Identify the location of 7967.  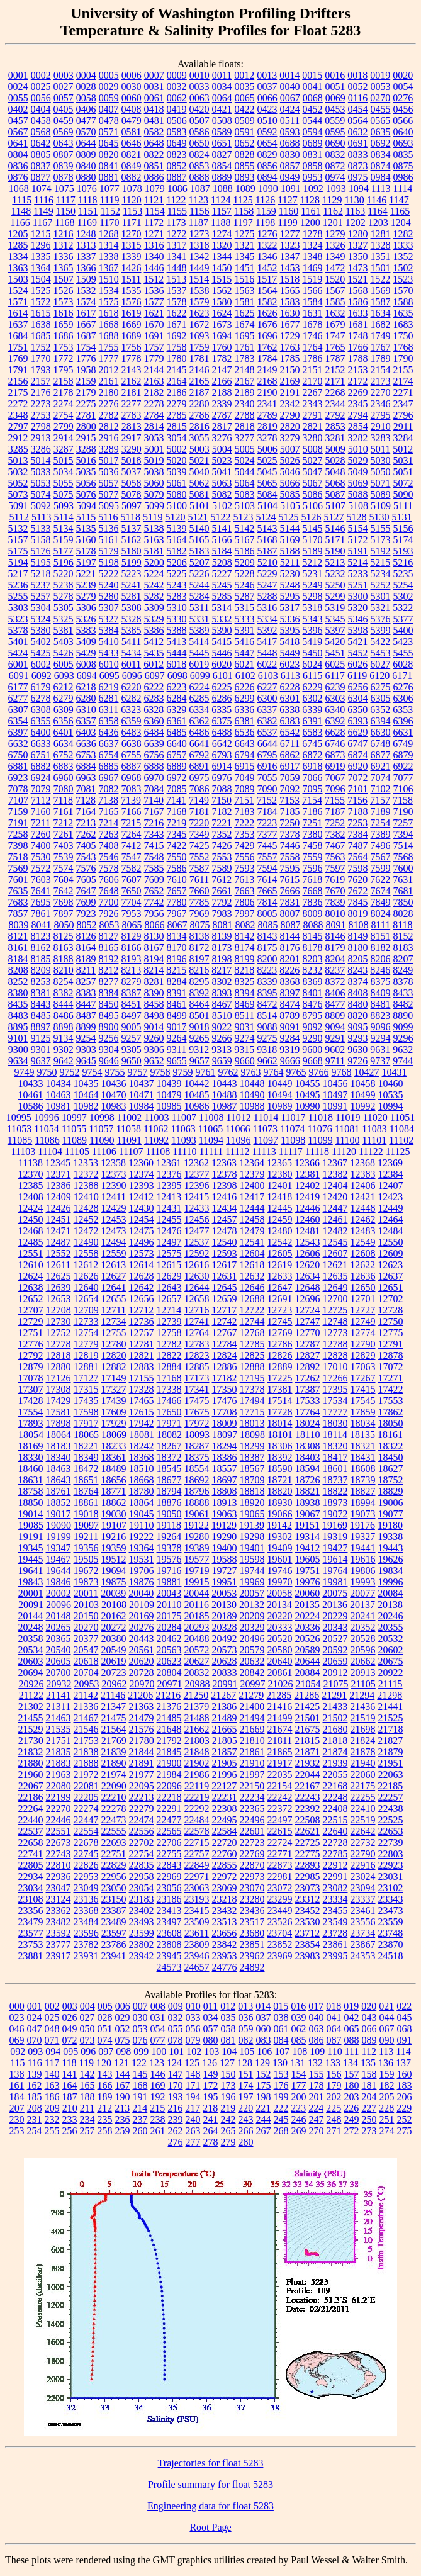
(177, 913).